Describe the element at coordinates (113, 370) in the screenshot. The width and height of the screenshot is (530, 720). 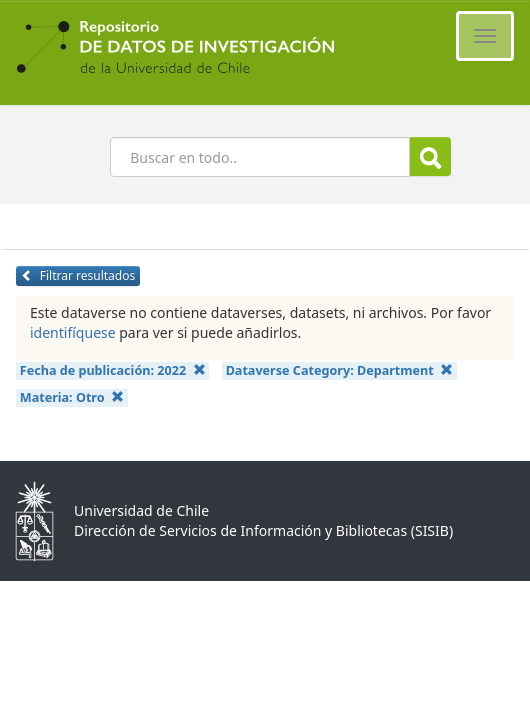
I see `Fecha de publicación:` at that location.